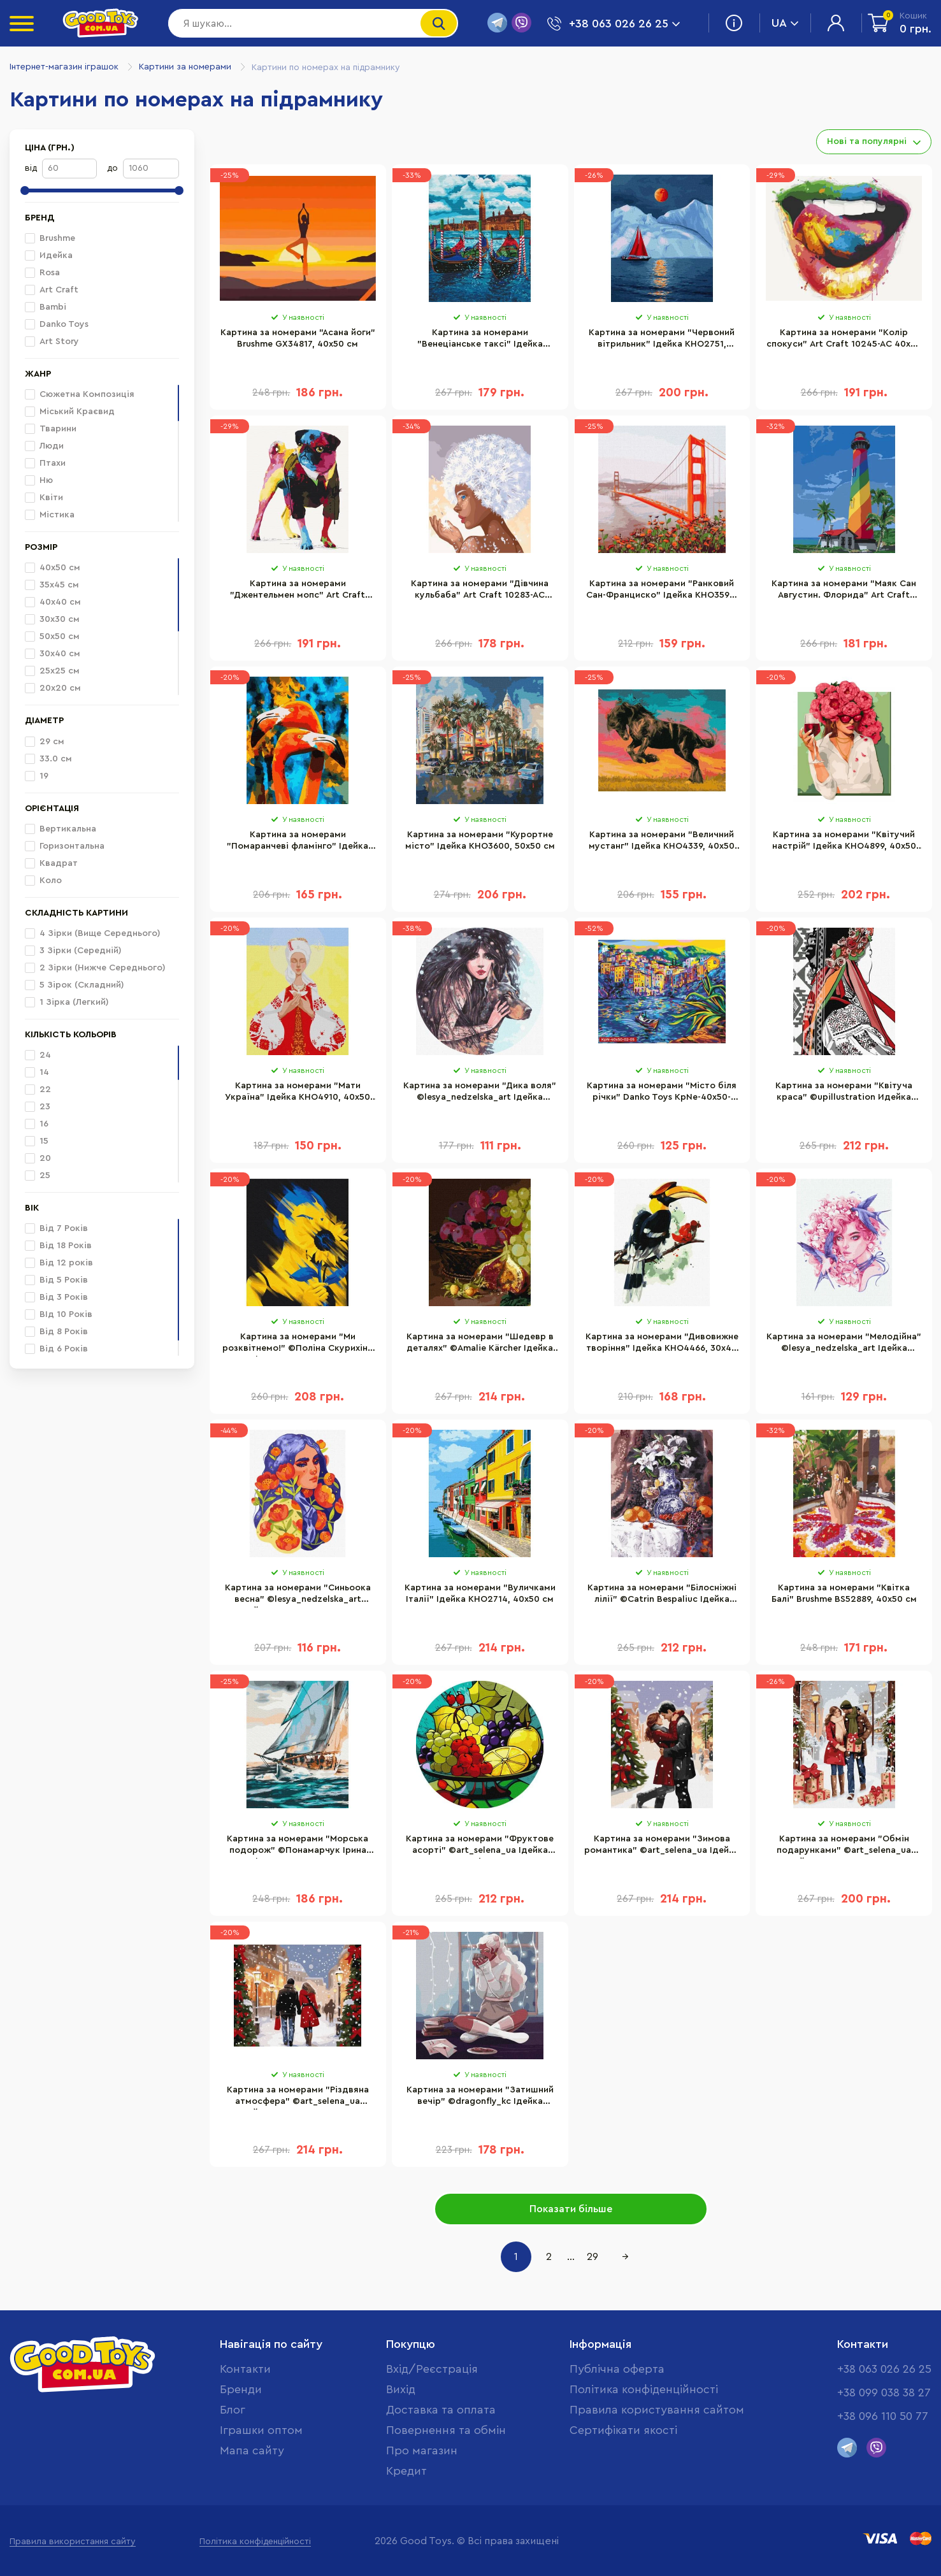 The width and height of the screenshot is (941, 2576). I want to click on Cертифікати якості, so click(623, 2430).